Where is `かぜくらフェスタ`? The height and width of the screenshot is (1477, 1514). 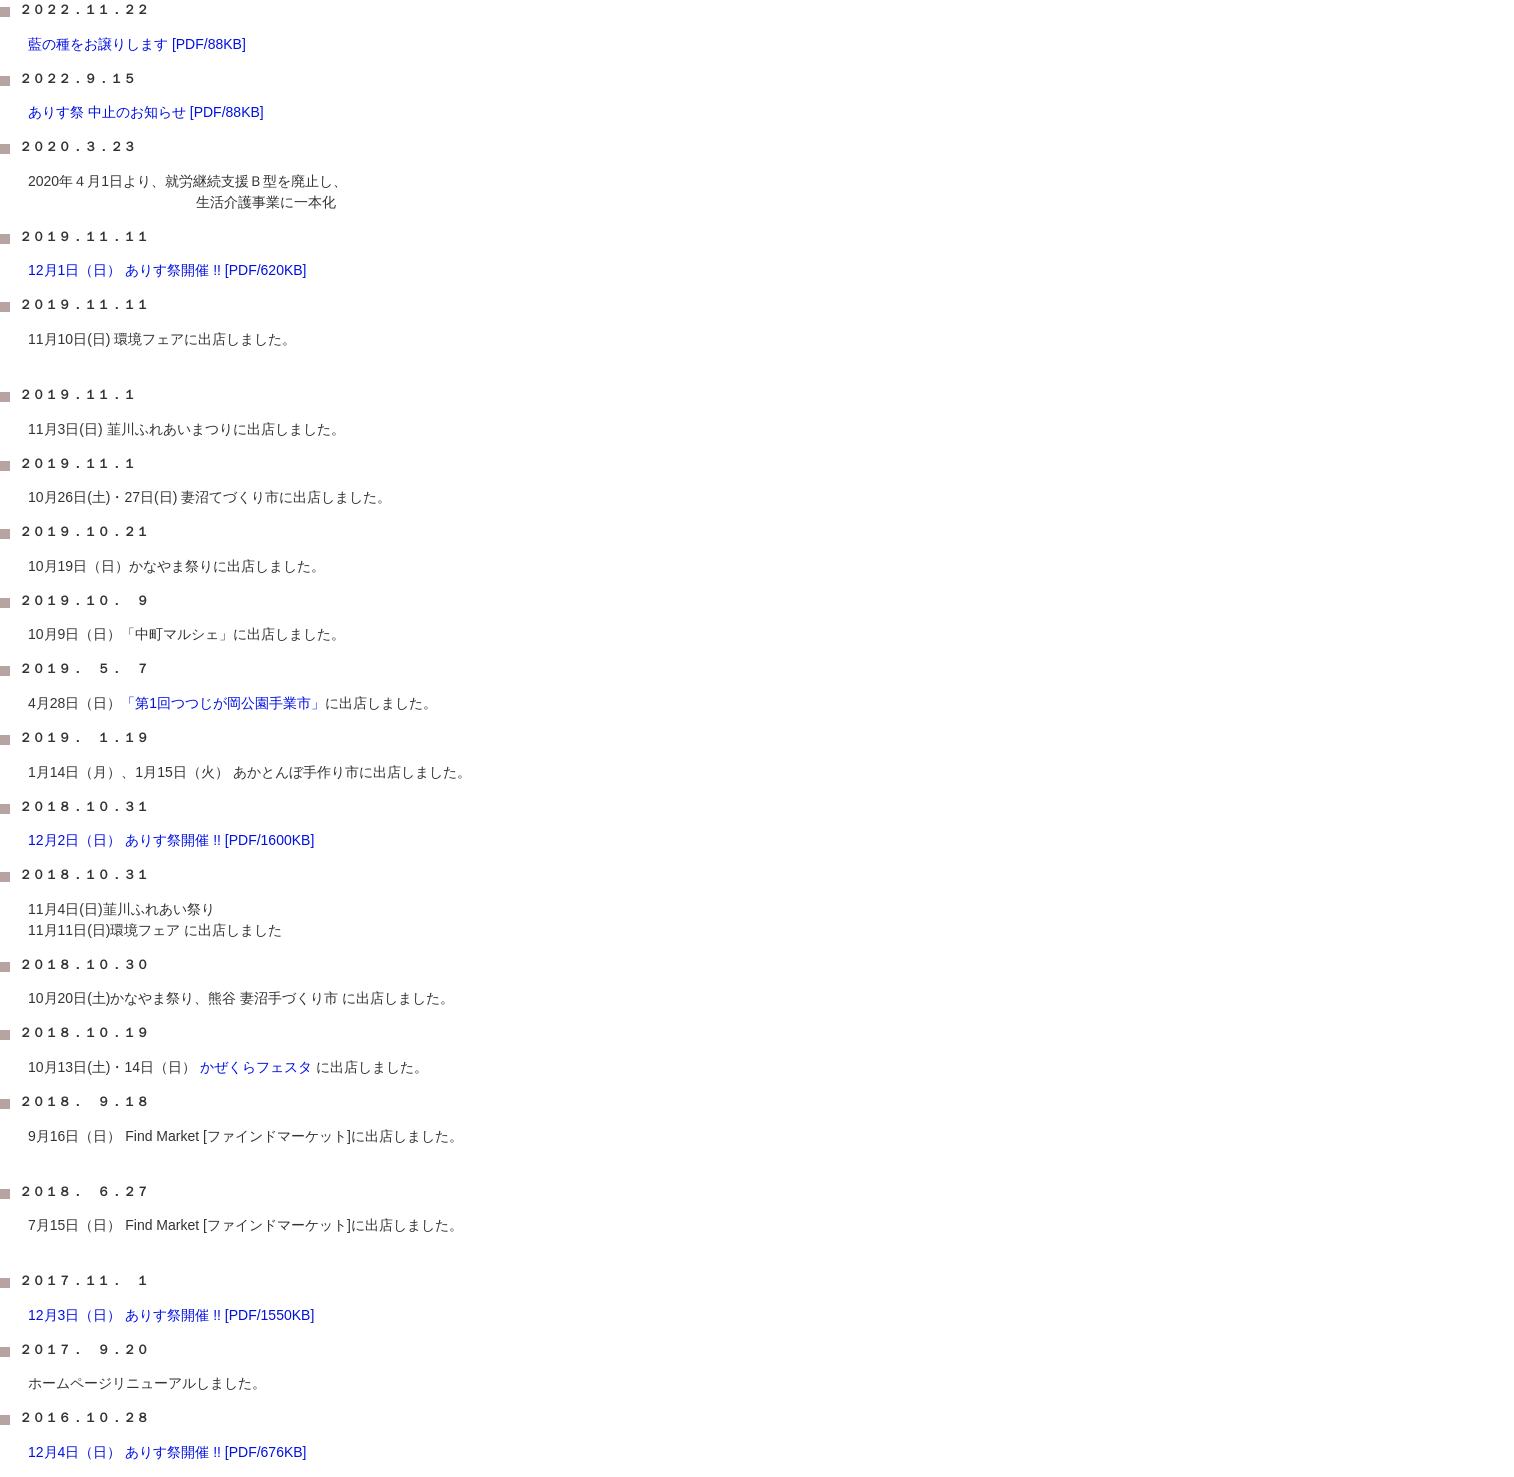
かぜくらフェスタ is located at coordinates (254, 1067).